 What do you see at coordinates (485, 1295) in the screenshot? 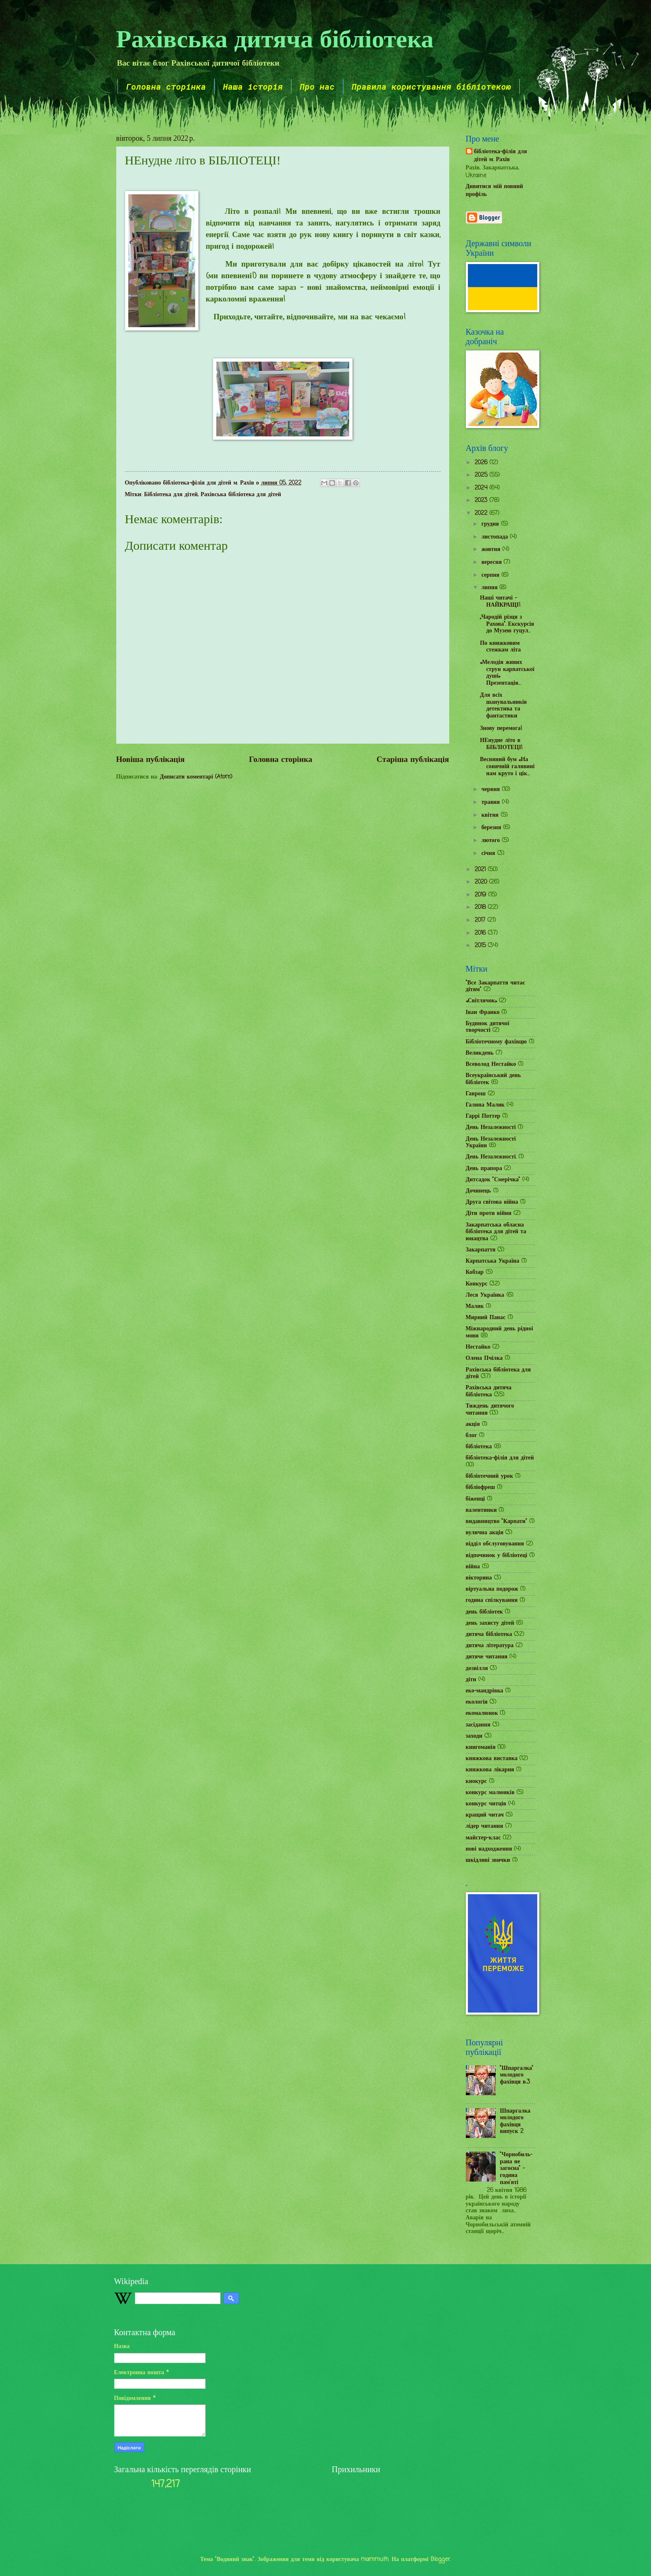
I see `Леся Українка` at bounding box center [485, 1295].